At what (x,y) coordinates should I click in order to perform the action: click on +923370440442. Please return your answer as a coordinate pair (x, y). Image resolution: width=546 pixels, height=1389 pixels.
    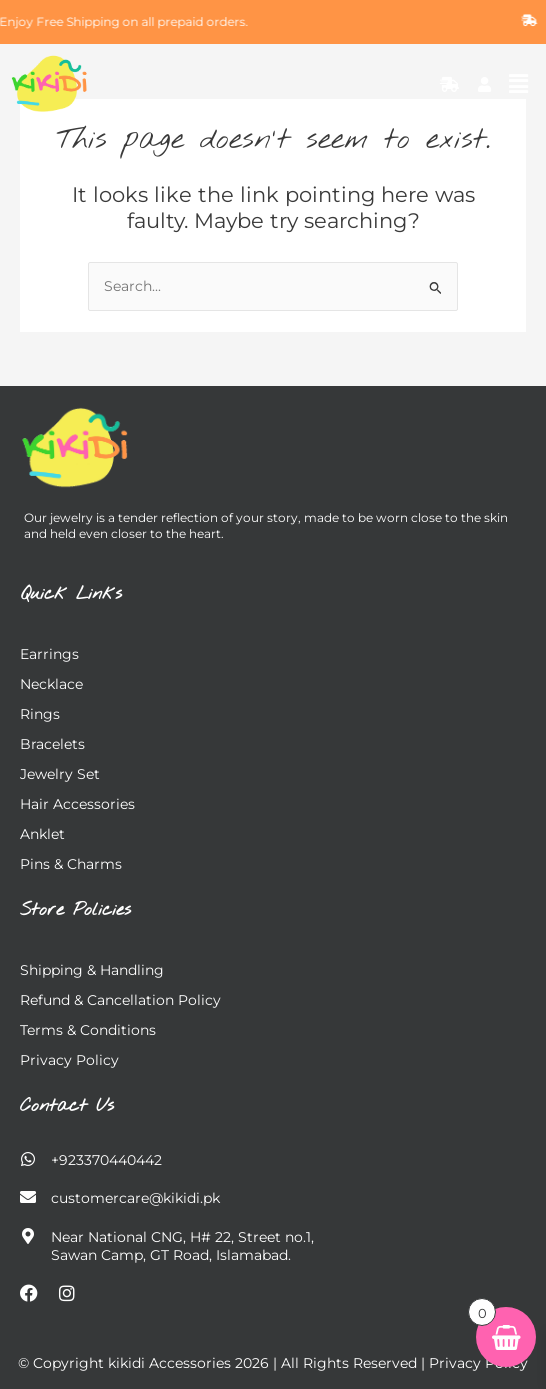
    Looking at the image, I should click on (106, 1160).